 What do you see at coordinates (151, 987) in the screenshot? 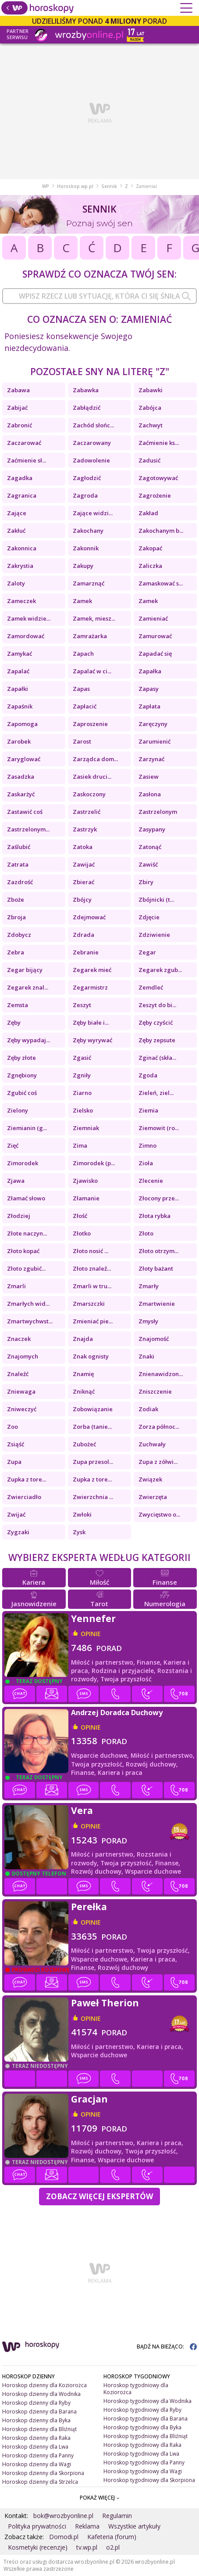
I see `Zemdleć` at bounding box center [151, 987].